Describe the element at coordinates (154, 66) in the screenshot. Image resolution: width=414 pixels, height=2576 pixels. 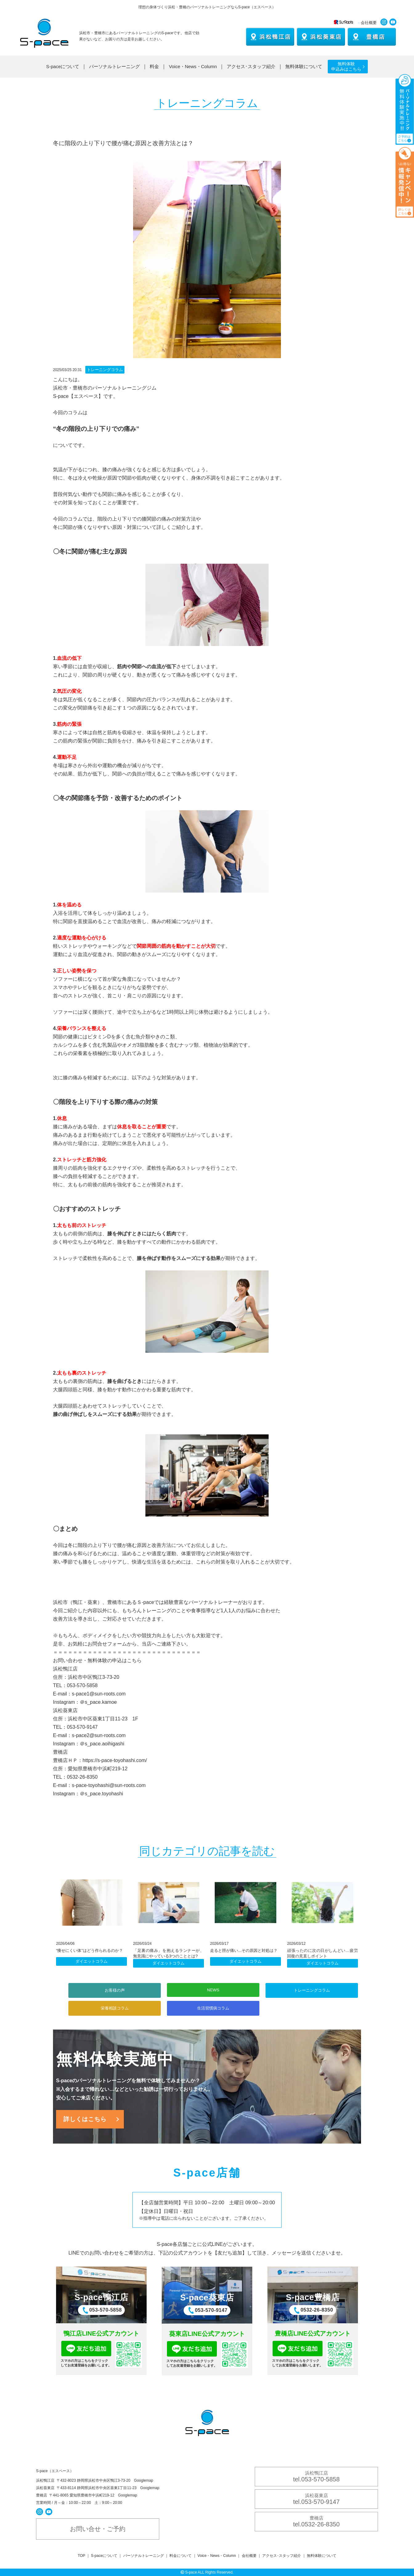
I see `料金` at that location.